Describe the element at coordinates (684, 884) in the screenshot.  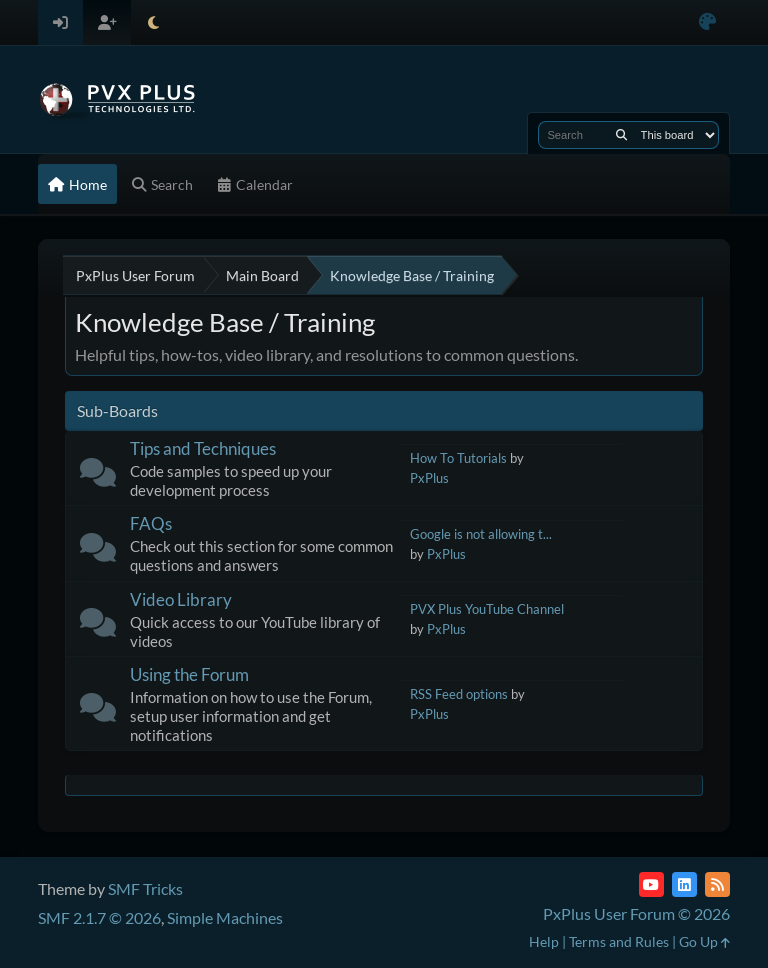
I see `[LinkedIn]` at that location.